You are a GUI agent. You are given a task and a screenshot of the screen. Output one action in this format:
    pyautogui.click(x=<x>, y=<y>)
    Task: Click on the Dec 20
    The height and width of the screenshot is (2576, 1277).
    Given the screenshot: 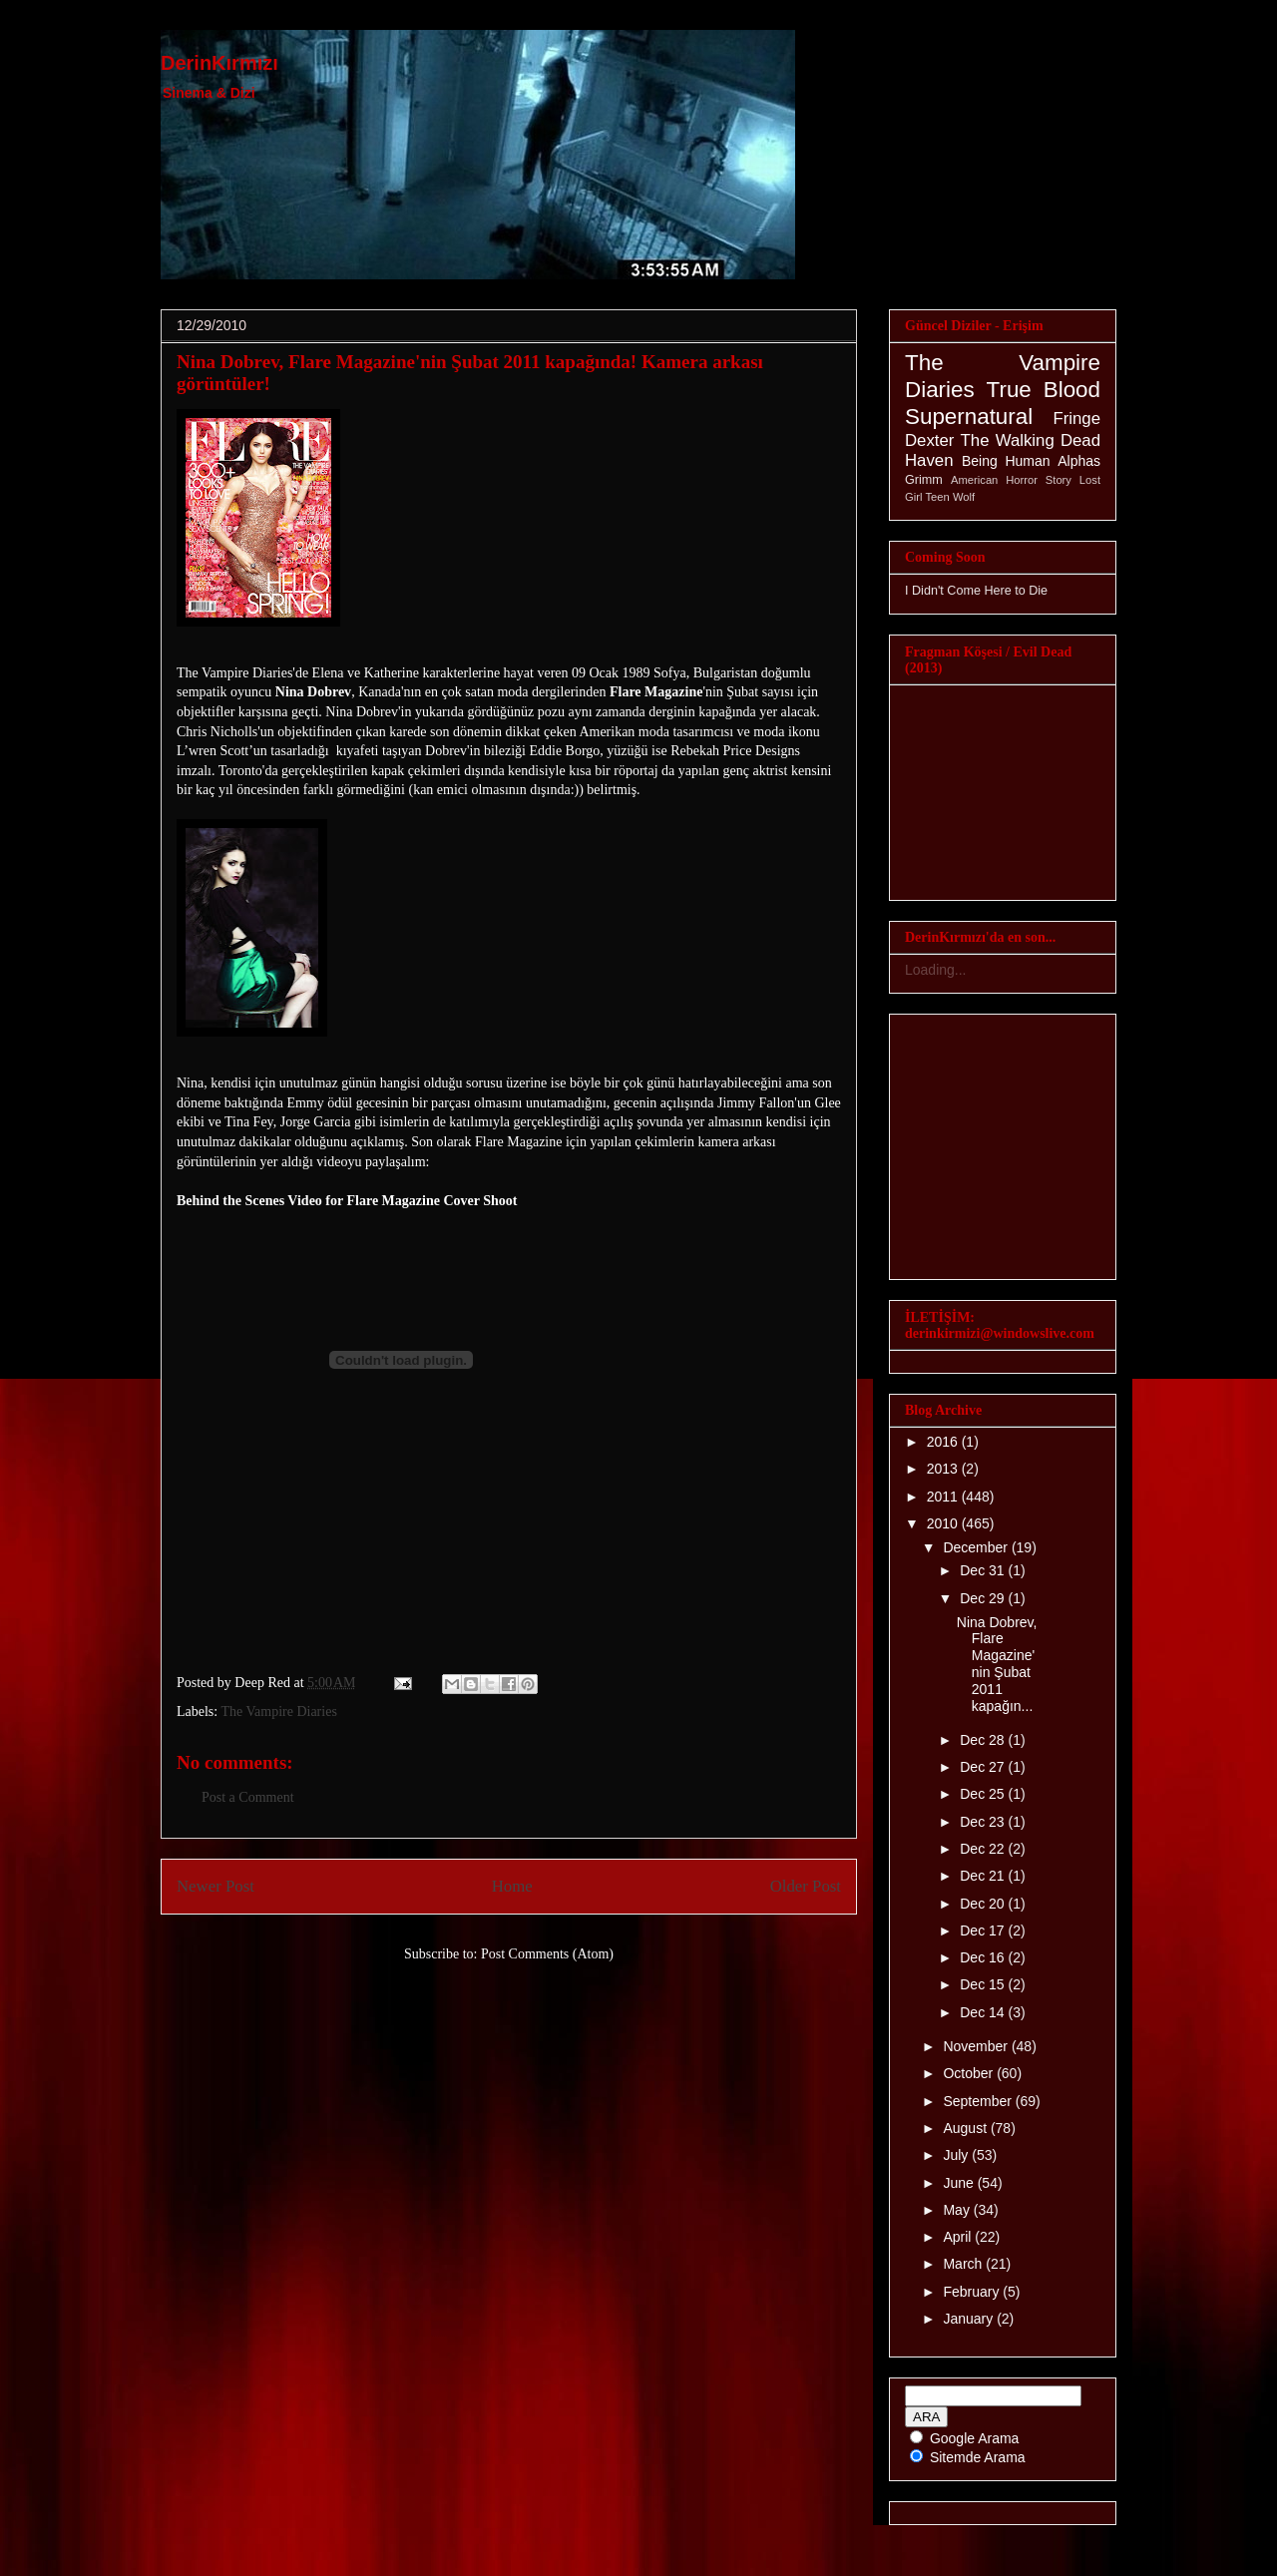 What is the action you would take?
    pyautogui.click(x=984, y=1904)
    